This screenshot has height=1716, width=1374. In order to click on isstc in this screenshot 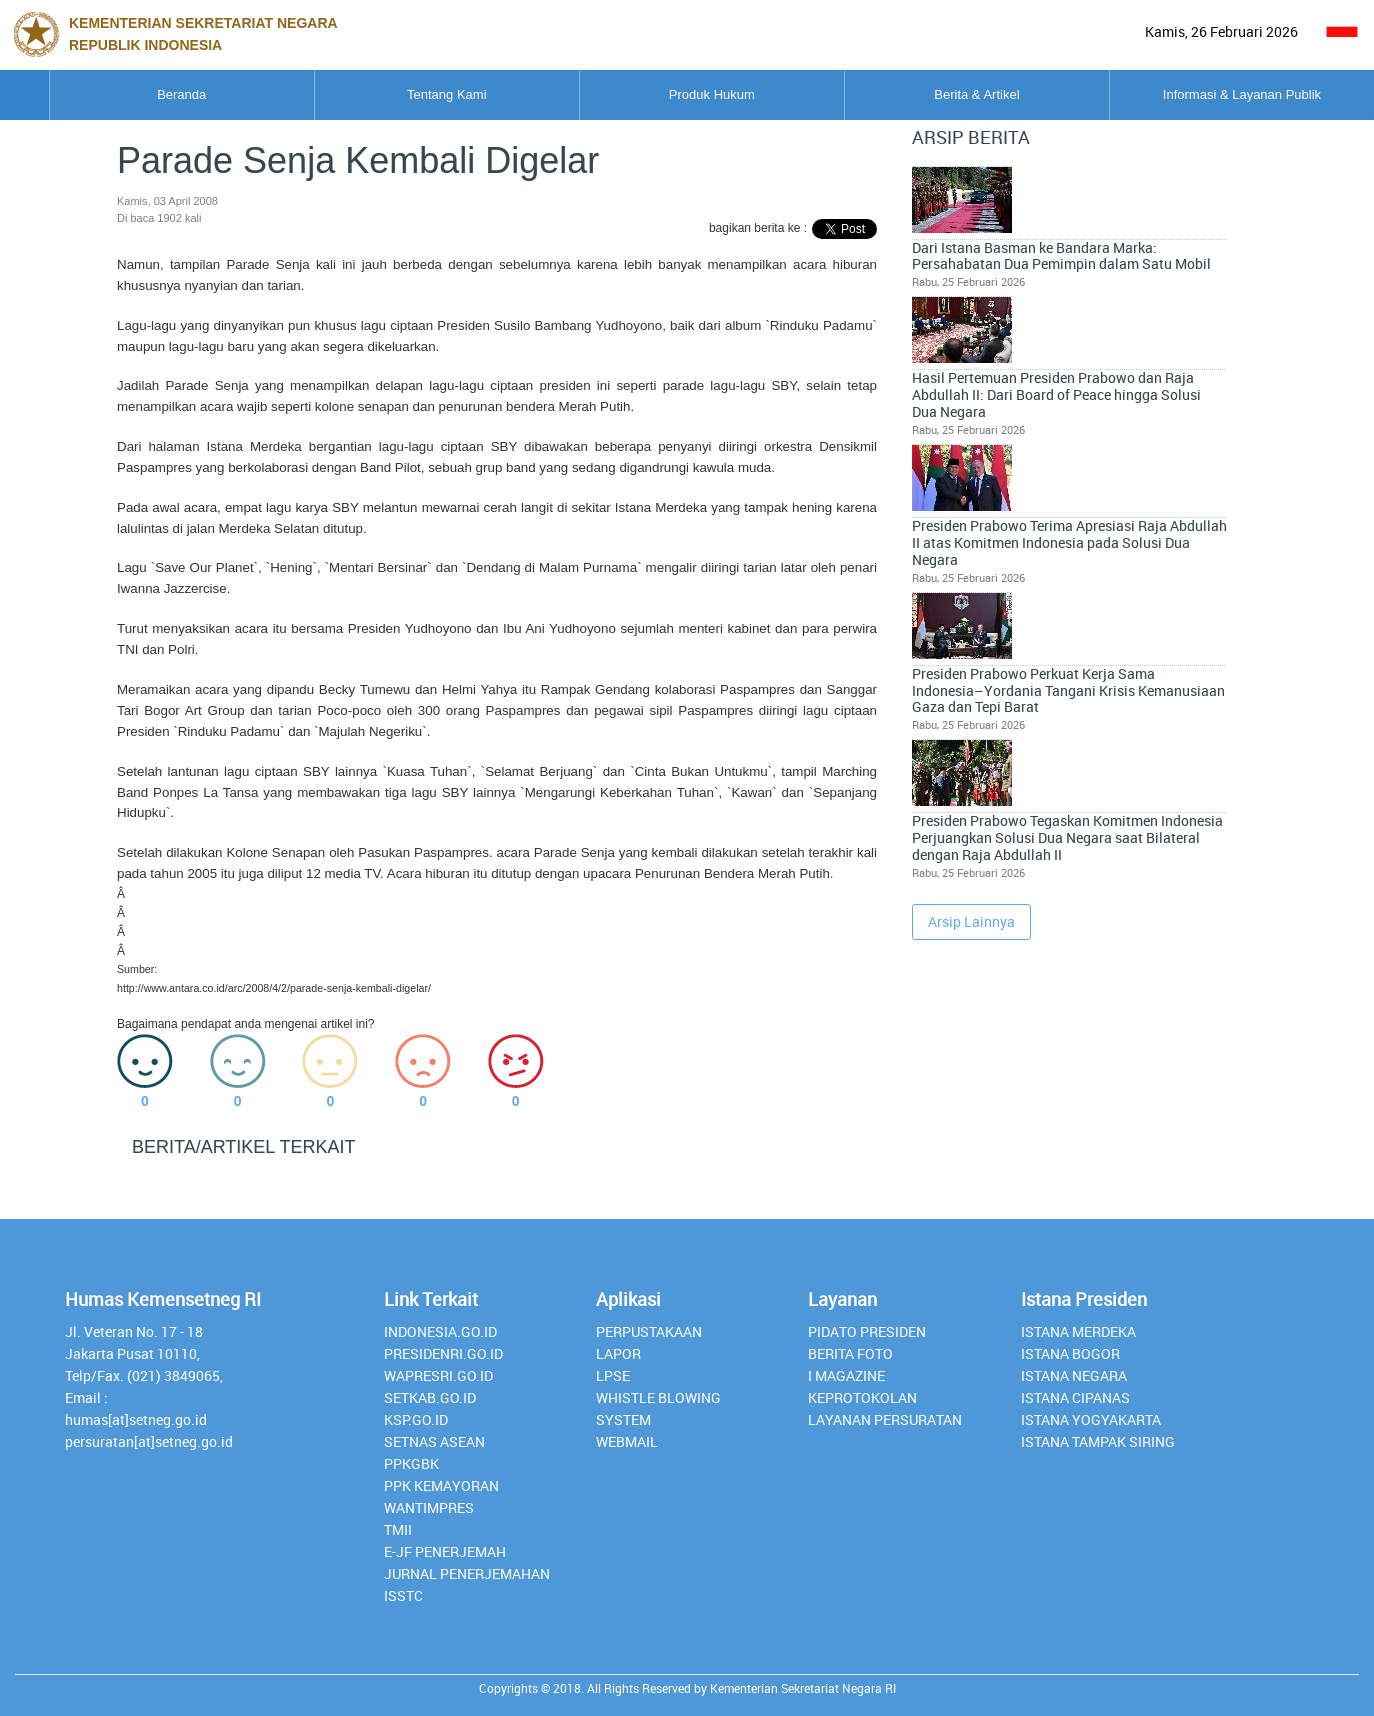, I will do `click(403, 1595)`.